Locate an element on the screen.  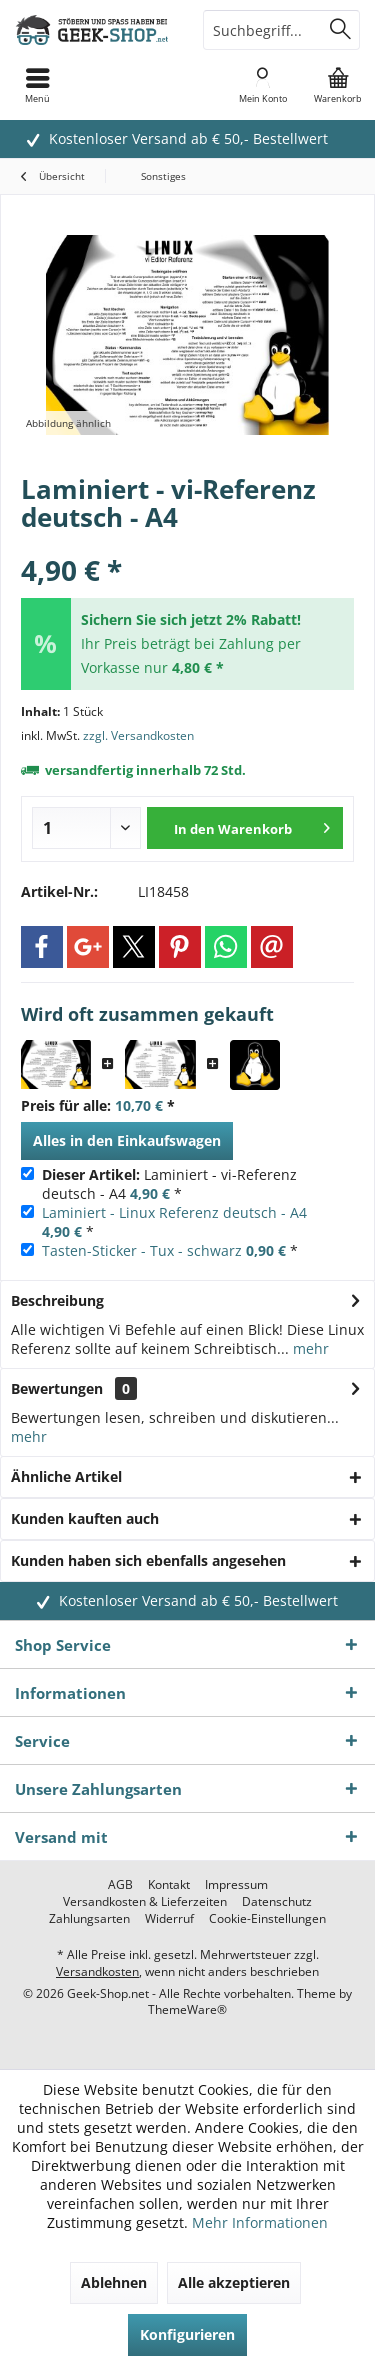
Zahlungsarten is located at coordinates (89, 1919).